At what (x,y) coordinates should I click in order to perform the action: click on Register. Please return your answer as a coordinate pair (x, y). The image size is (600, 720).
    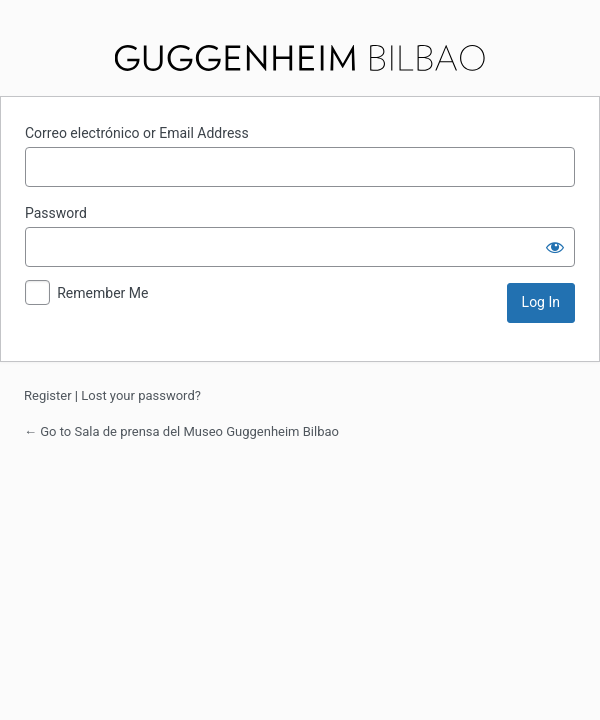
    Looking at the image, I should click on (48, 395).